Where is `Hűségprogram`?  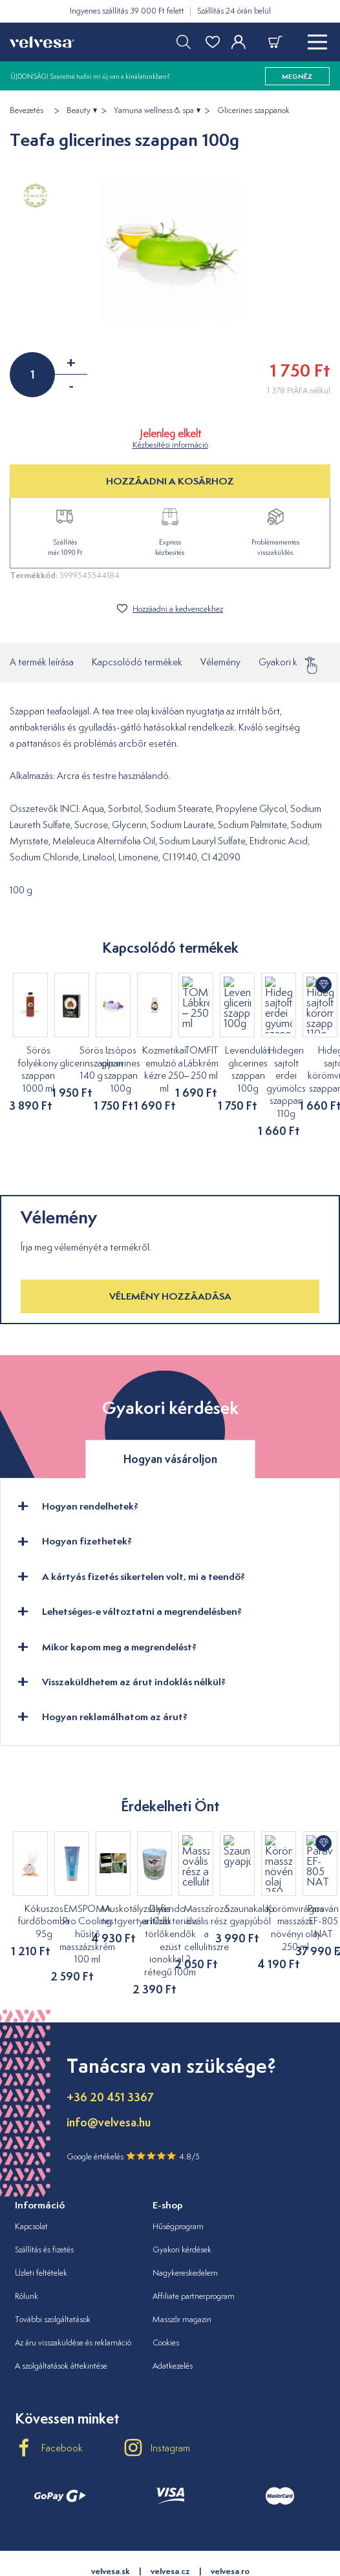
Hűségprogram is located at coordinates (178, 2175).